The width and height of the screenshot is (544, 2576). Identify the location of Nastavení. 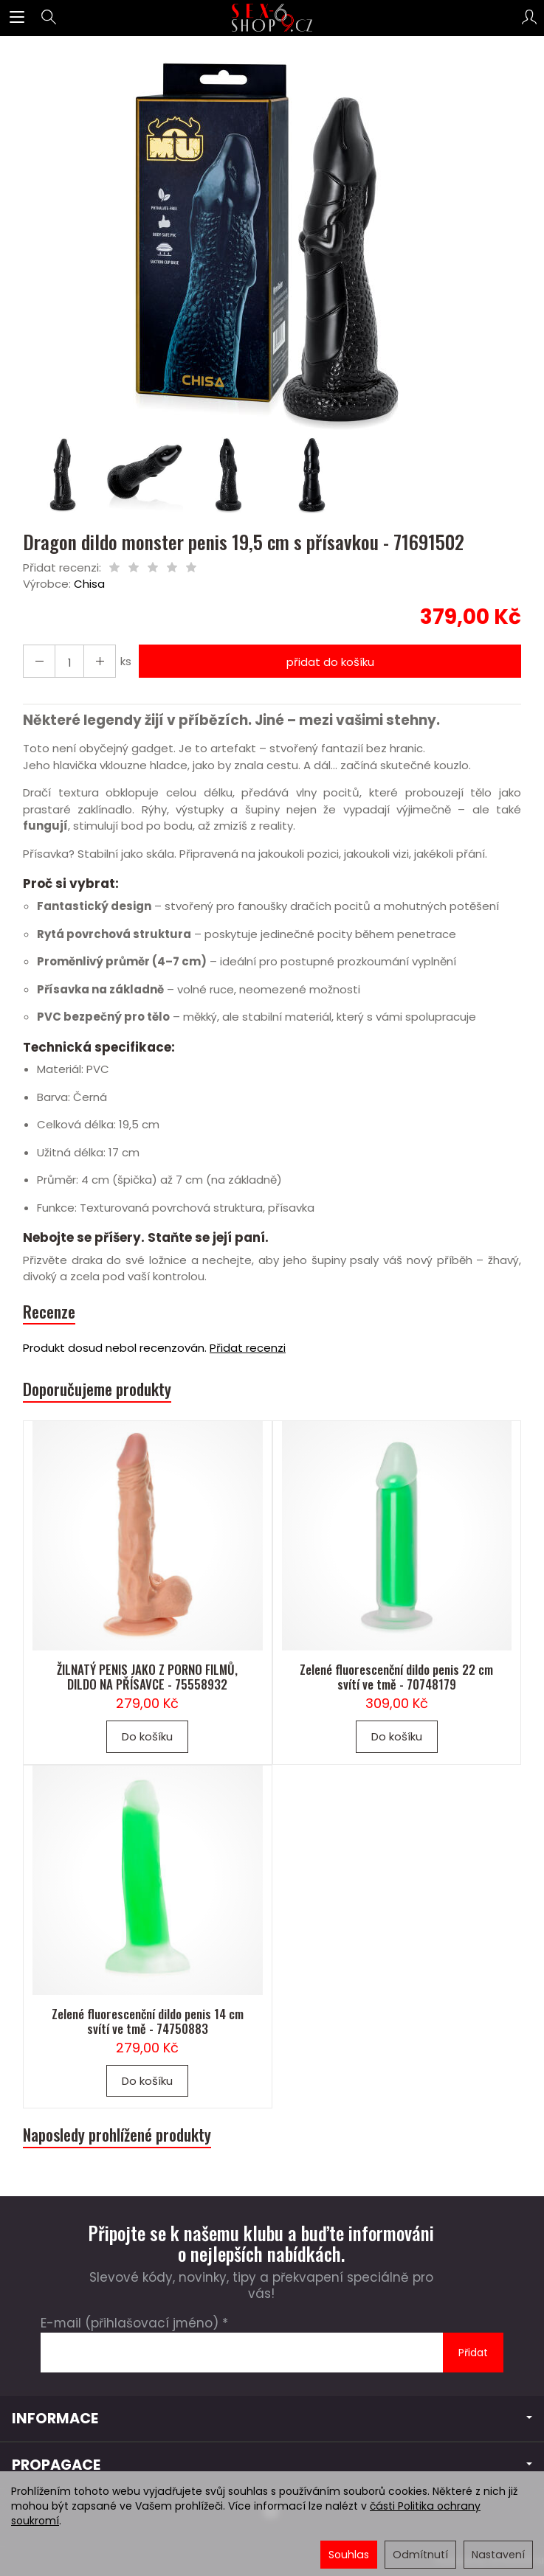
(498, 2554).